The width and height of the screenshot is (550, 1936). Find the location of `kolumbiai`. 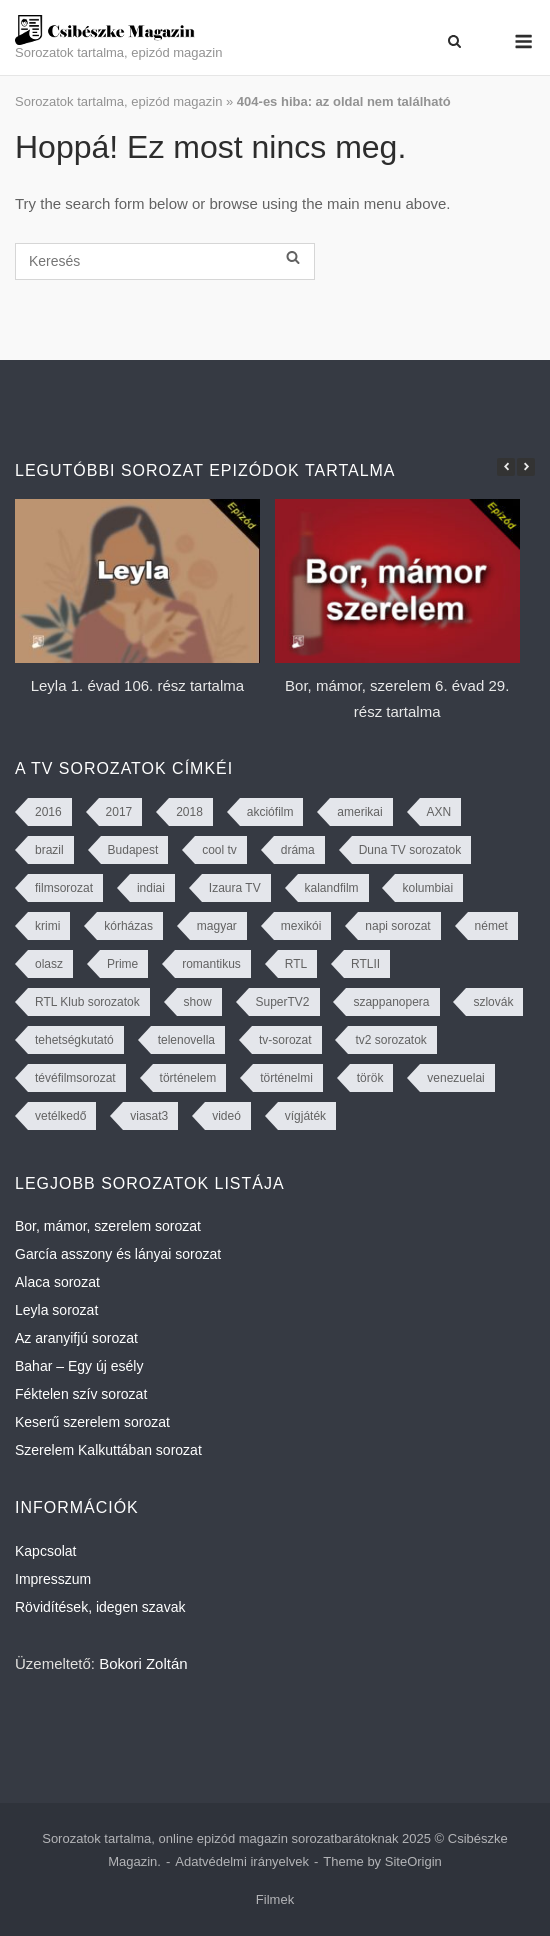

kolumbiai is located at coordinates (427, 888).